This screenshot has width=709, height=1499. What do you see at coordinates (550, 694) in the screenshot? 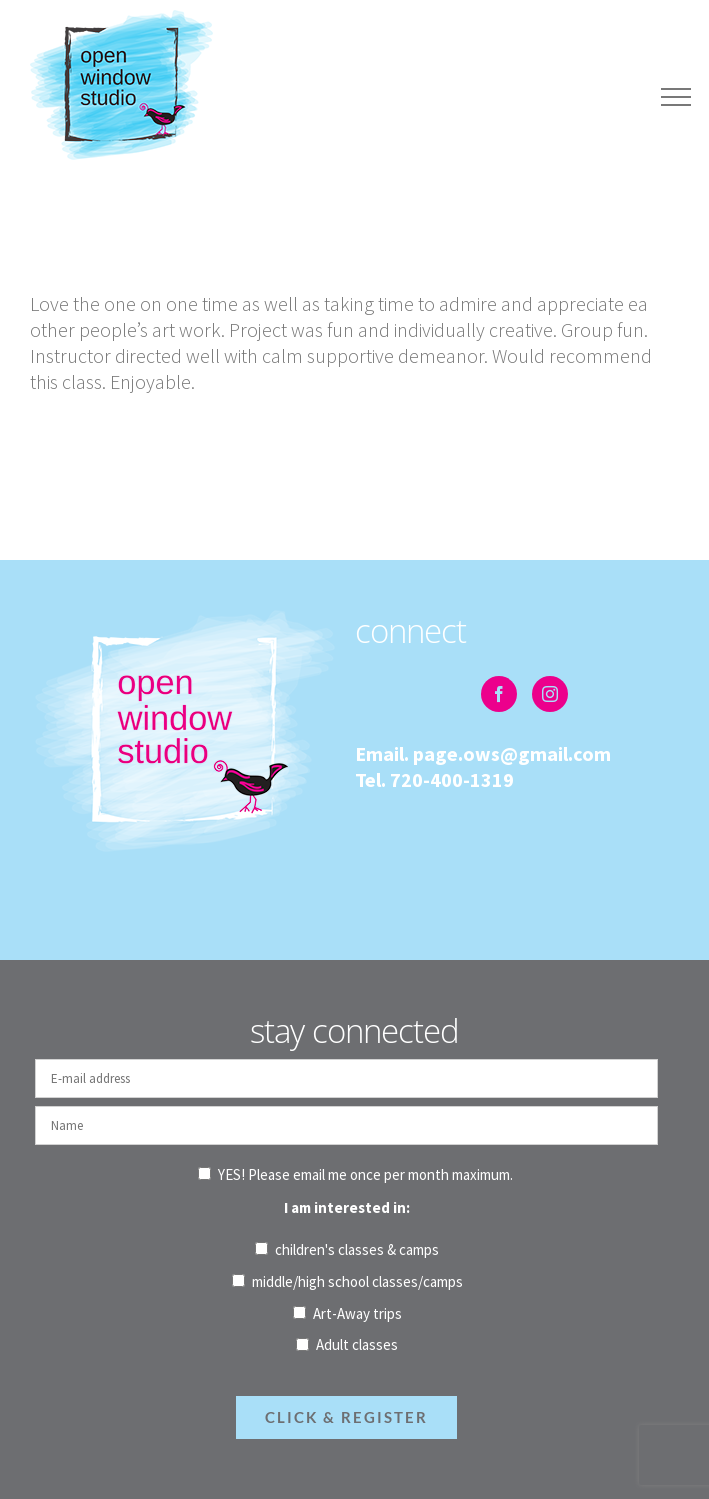
I see `[Instagram]` at bounding box center [550, 694].